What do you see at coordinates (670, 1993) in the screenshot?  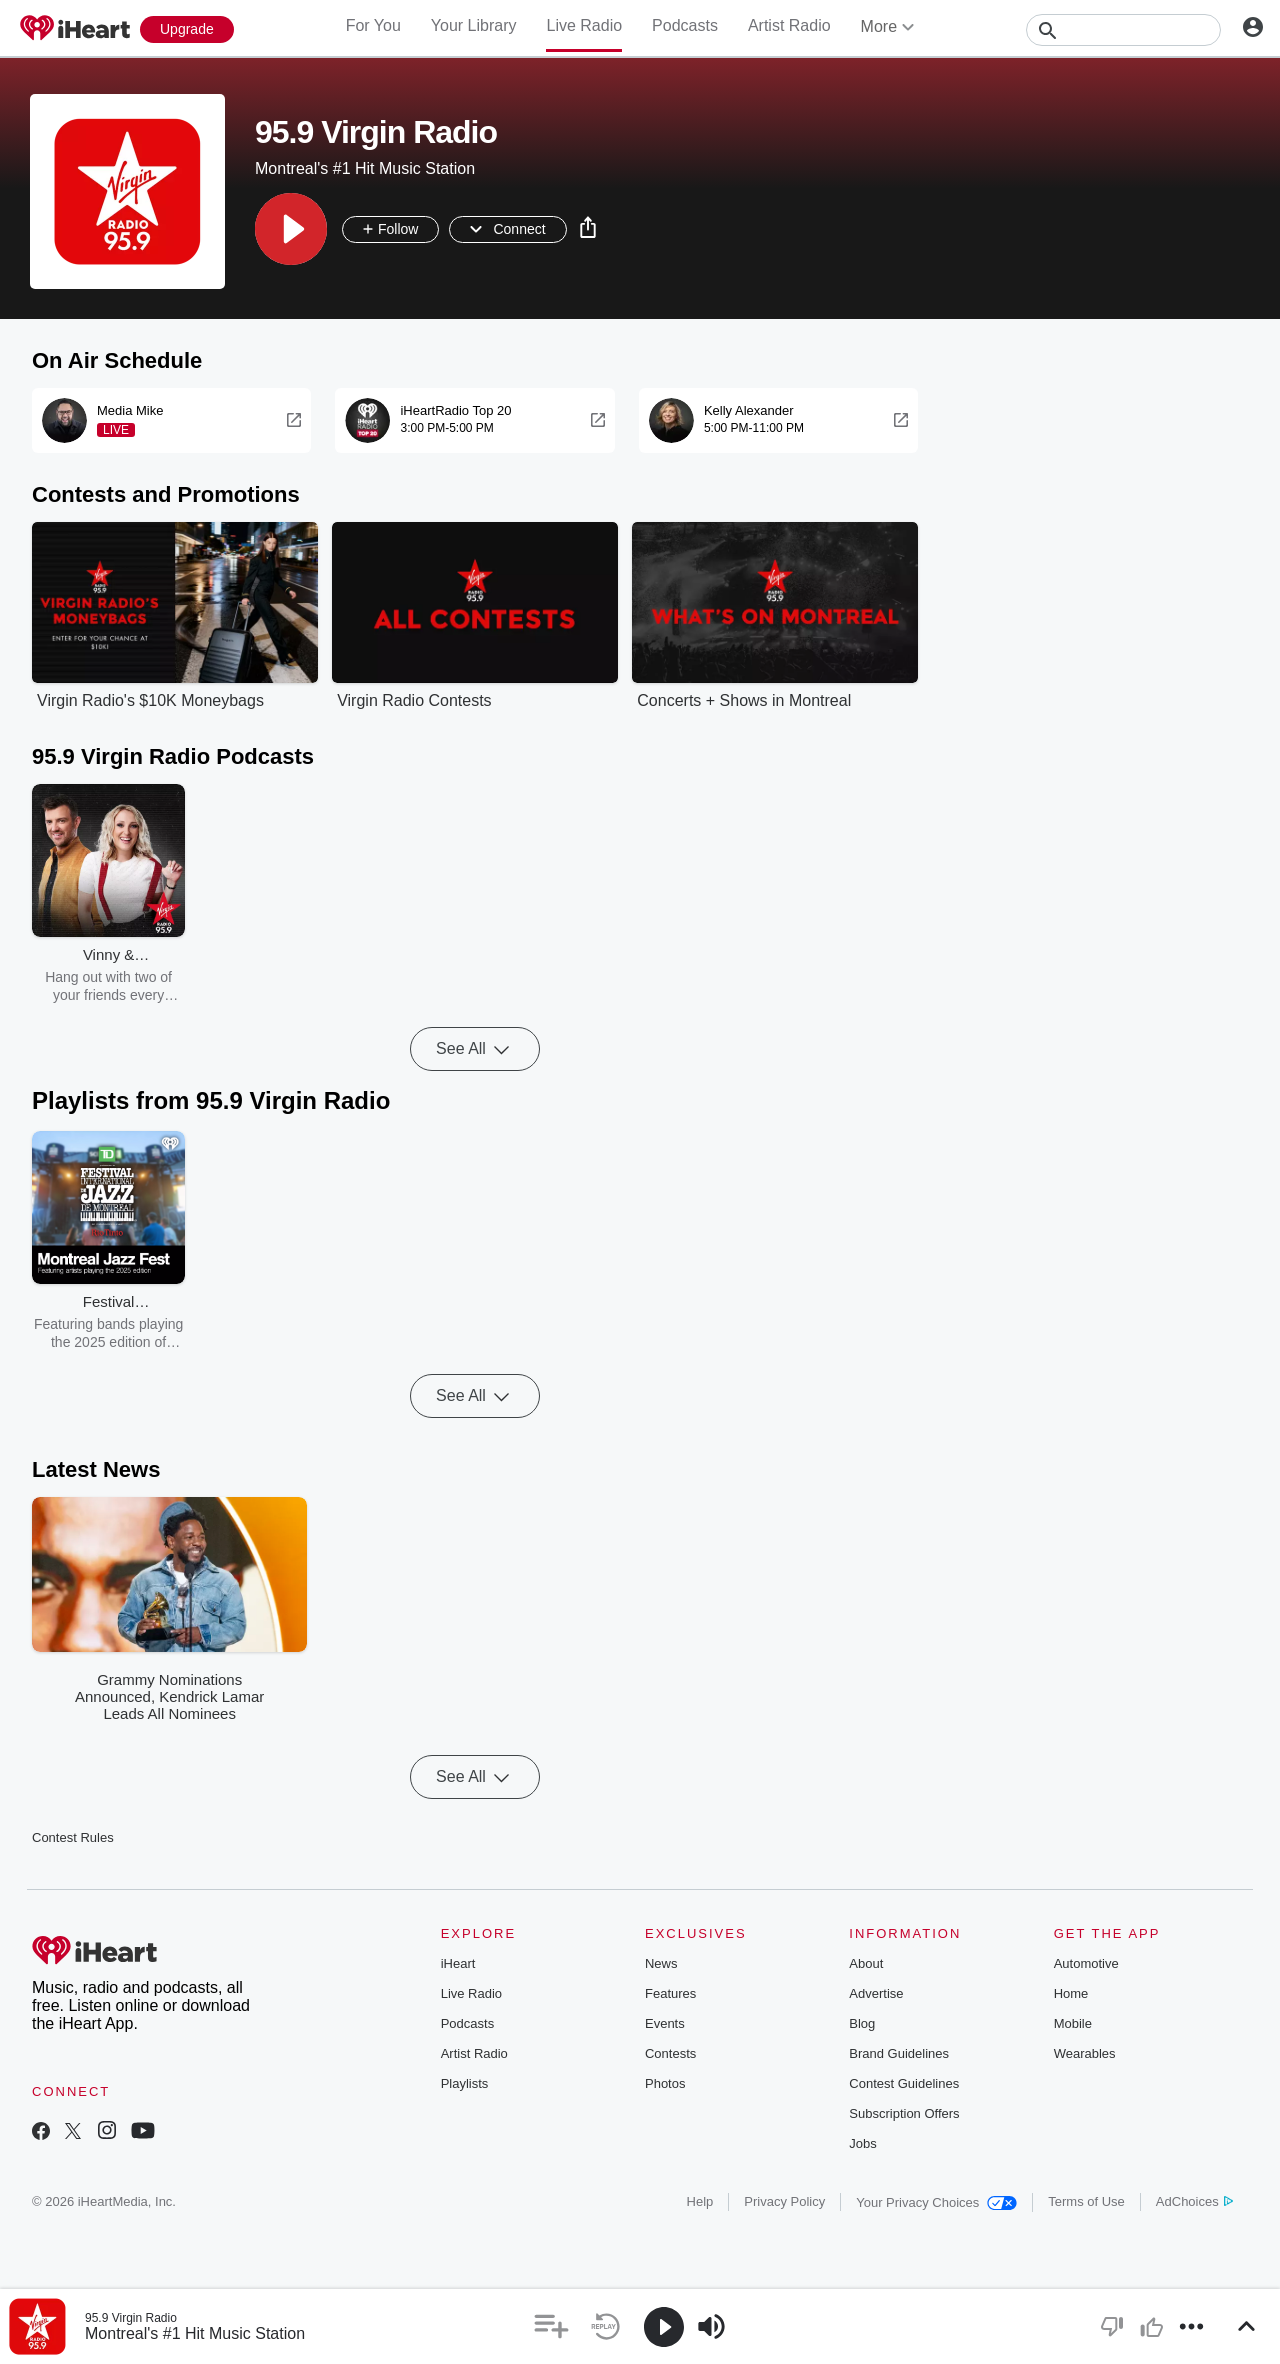 I see `Features` at bounding box center [670, 1993].